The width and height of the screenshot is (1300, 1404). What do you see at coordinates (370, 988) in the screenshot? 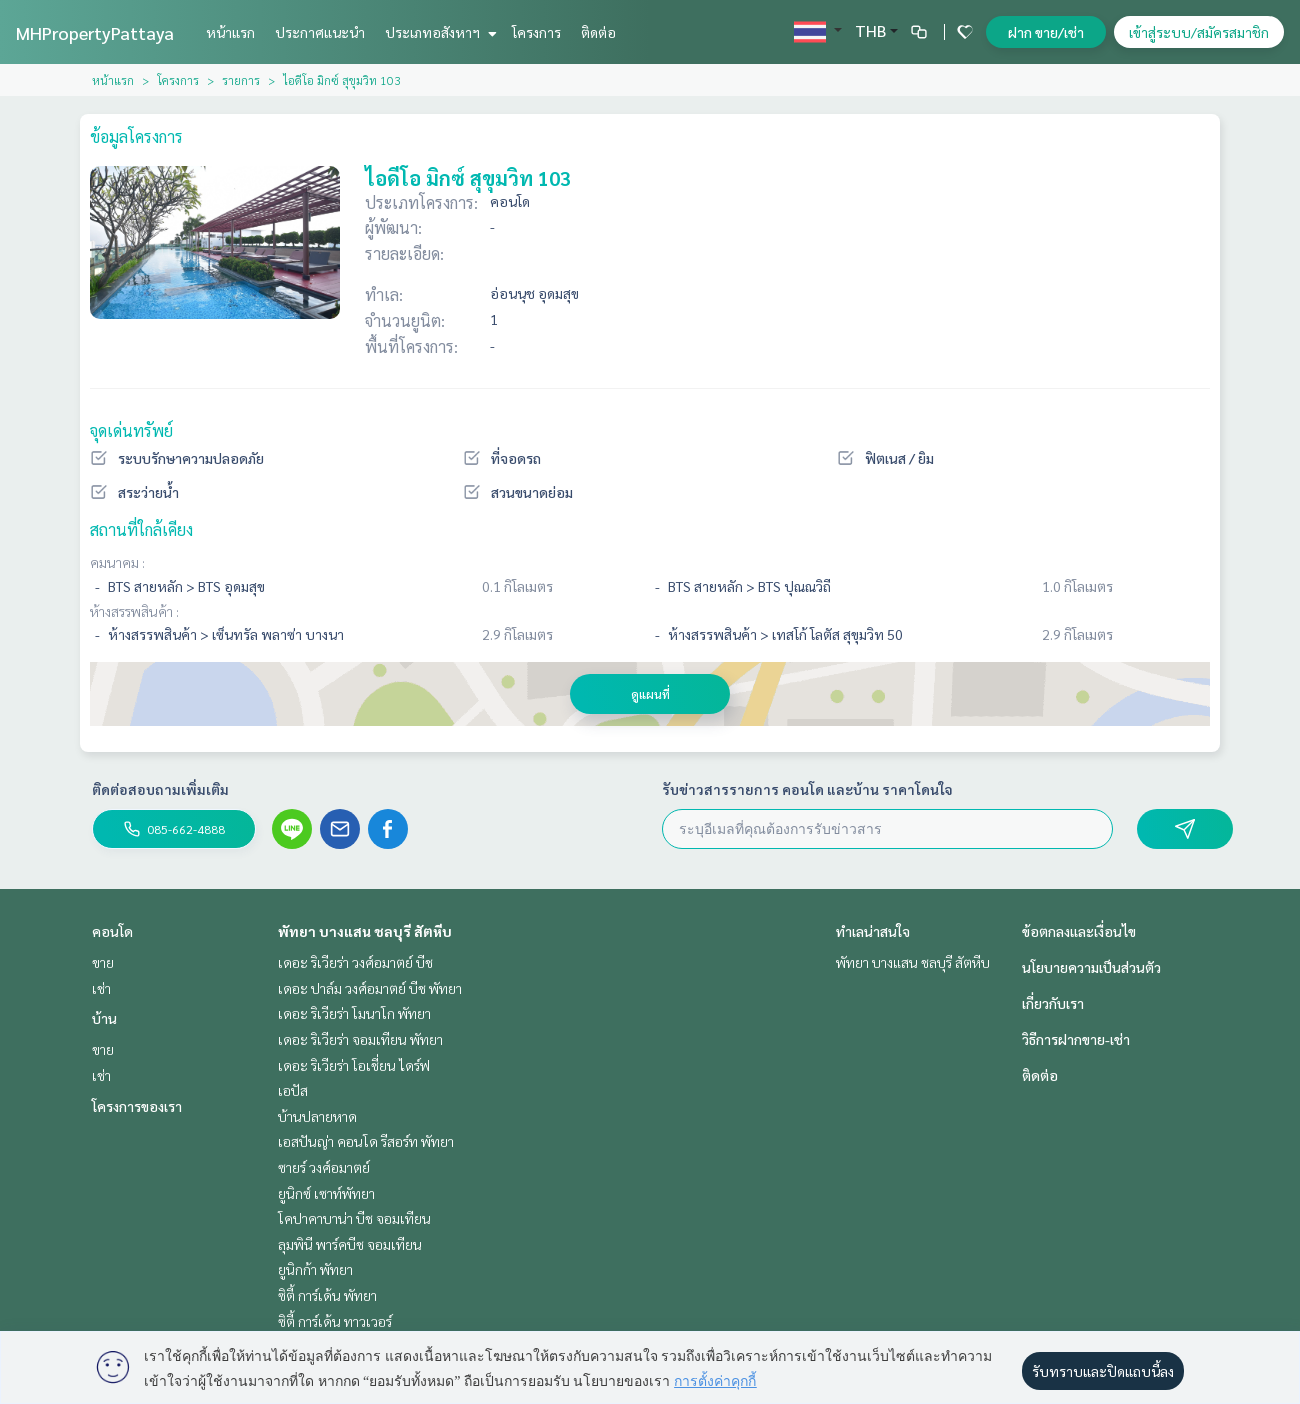
I see `เดอะ ปาล์ม วงศ์อมาตย์ บีช พัทยา` at bounding box center [370, 988].